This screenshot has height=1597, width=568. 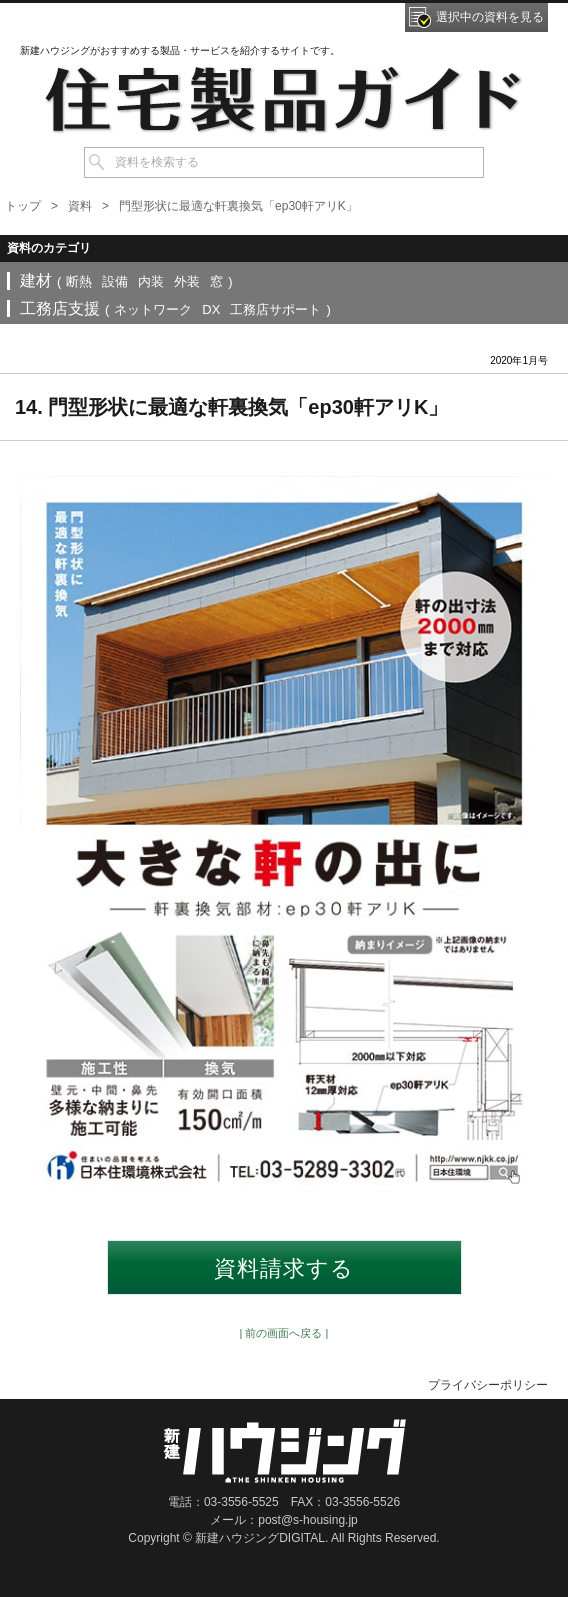 I want to click on 断熱, so click(x=79, y=281).